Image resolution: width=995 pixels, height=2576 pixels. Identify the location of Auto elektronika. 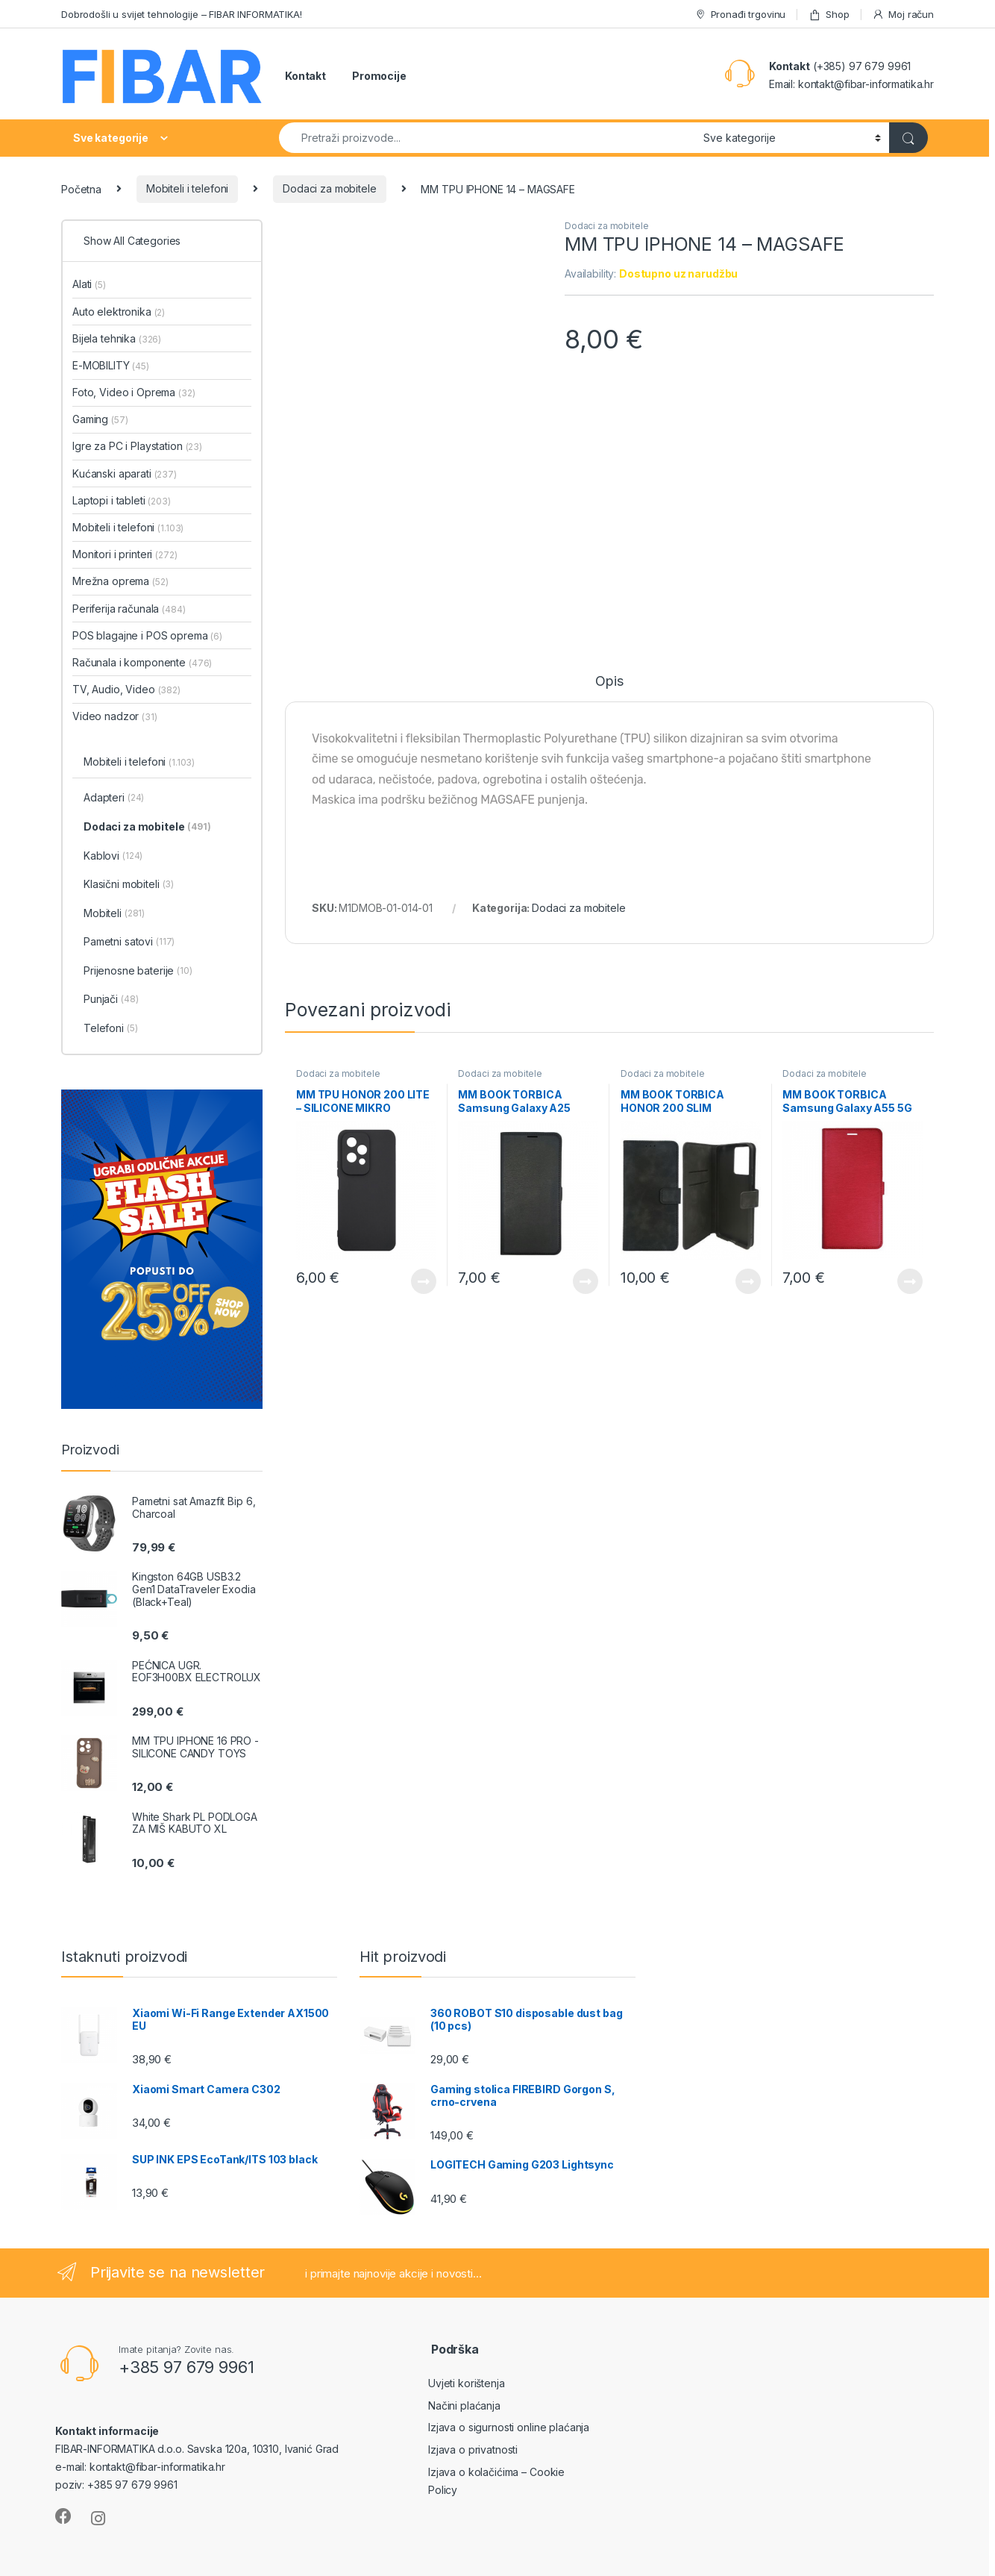
(118, 311).